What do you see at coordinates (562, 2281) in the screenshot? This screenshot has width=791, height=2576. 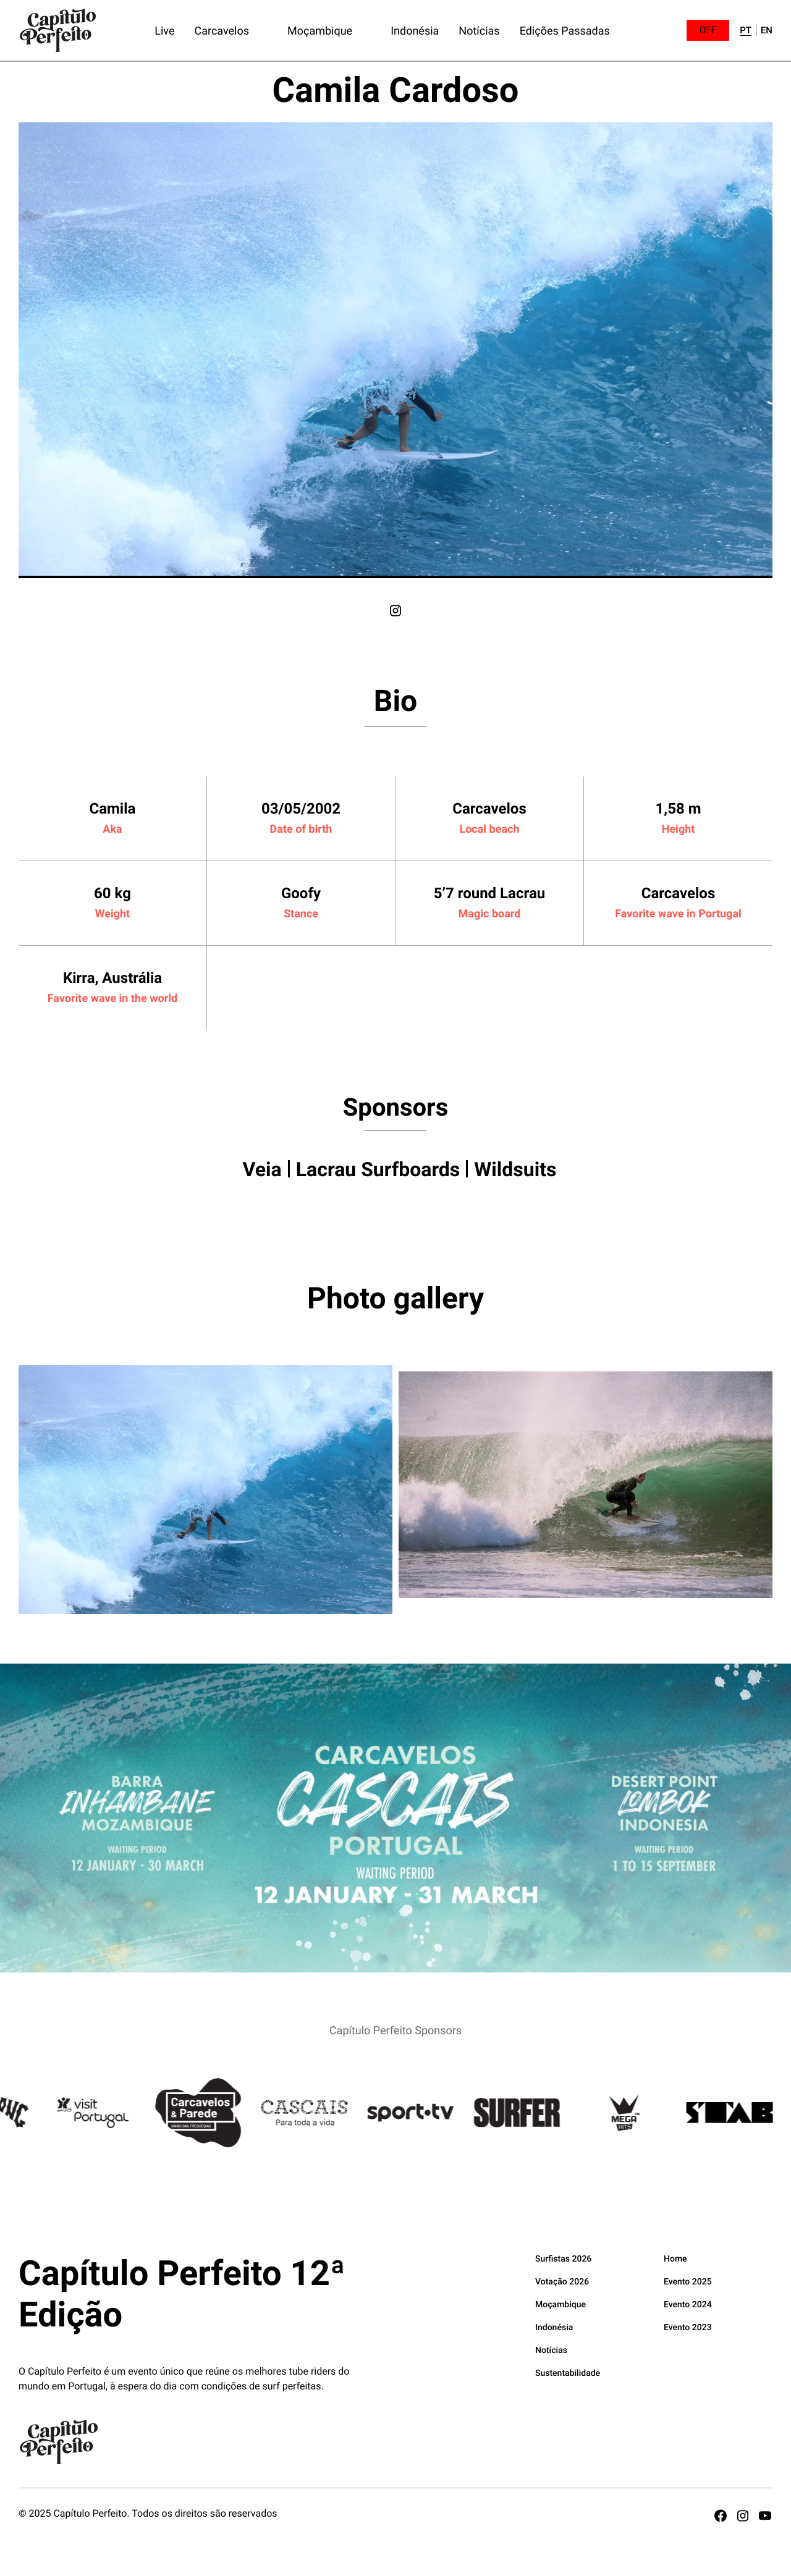 I see `Votação 2026` at bounding box center [562, 2281].